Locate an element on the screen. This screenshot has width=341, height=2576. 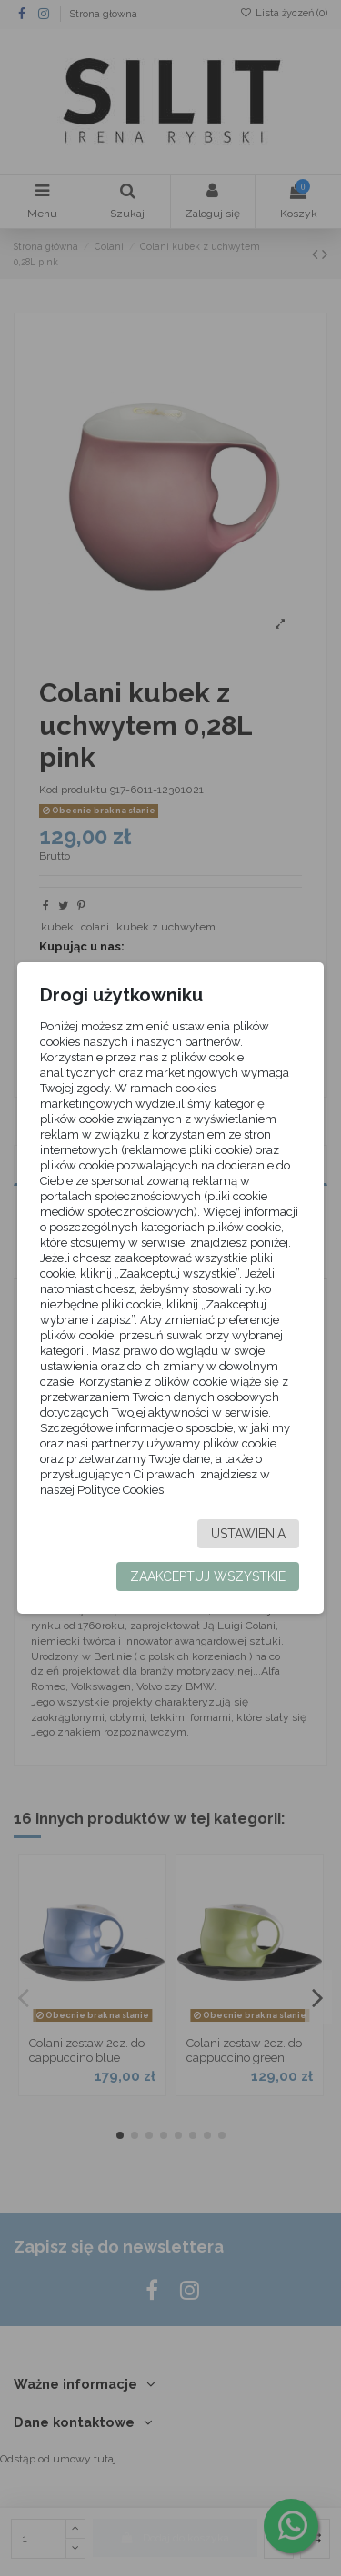
Zaakceptuj wszystkie is located at coordinates (208, 1576).